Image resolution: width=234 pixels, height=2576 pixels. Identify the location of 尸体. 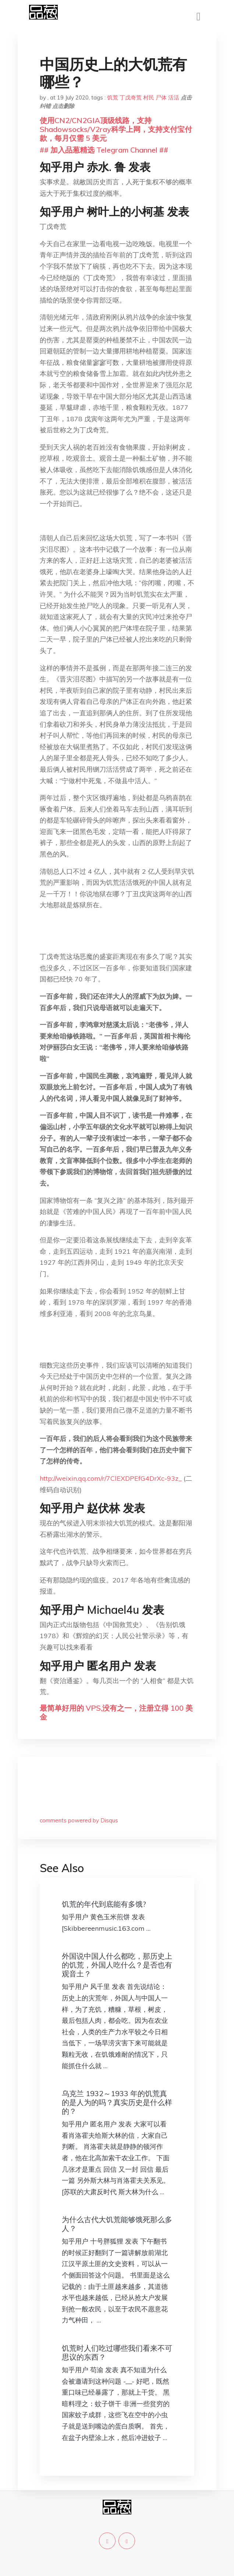
(161, 97).